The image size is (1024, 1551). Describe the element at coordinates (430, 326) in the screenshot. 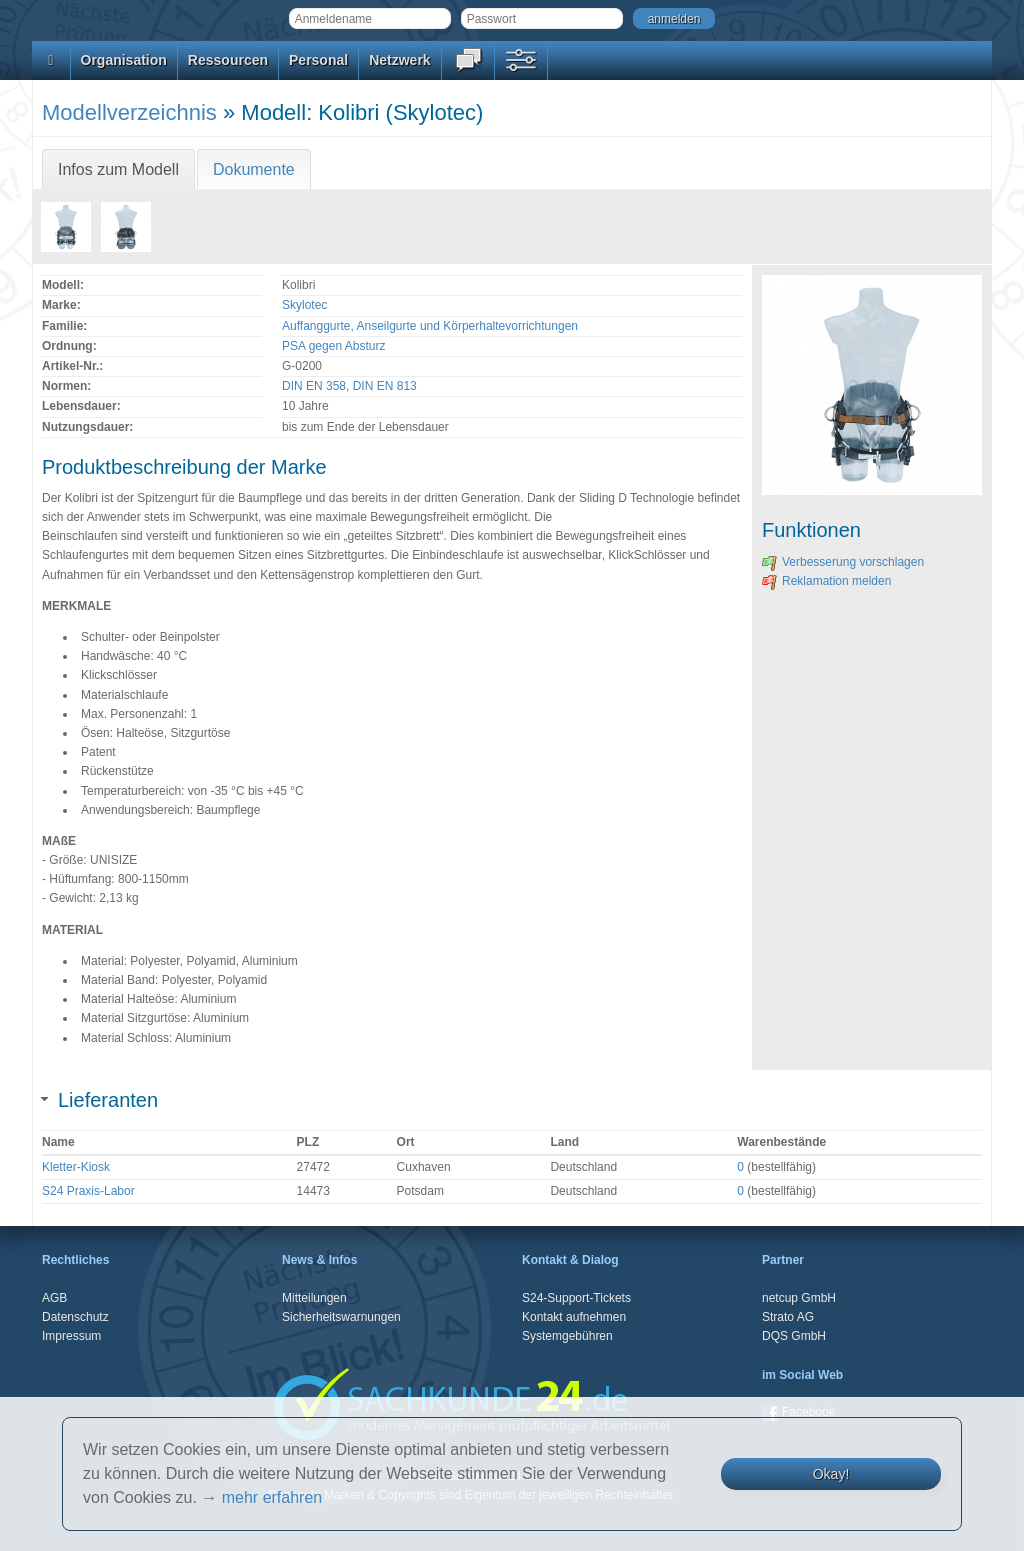

I see `Auffanggurte, Anseilgurte und Körperhaltevorrichtungen` at that location.